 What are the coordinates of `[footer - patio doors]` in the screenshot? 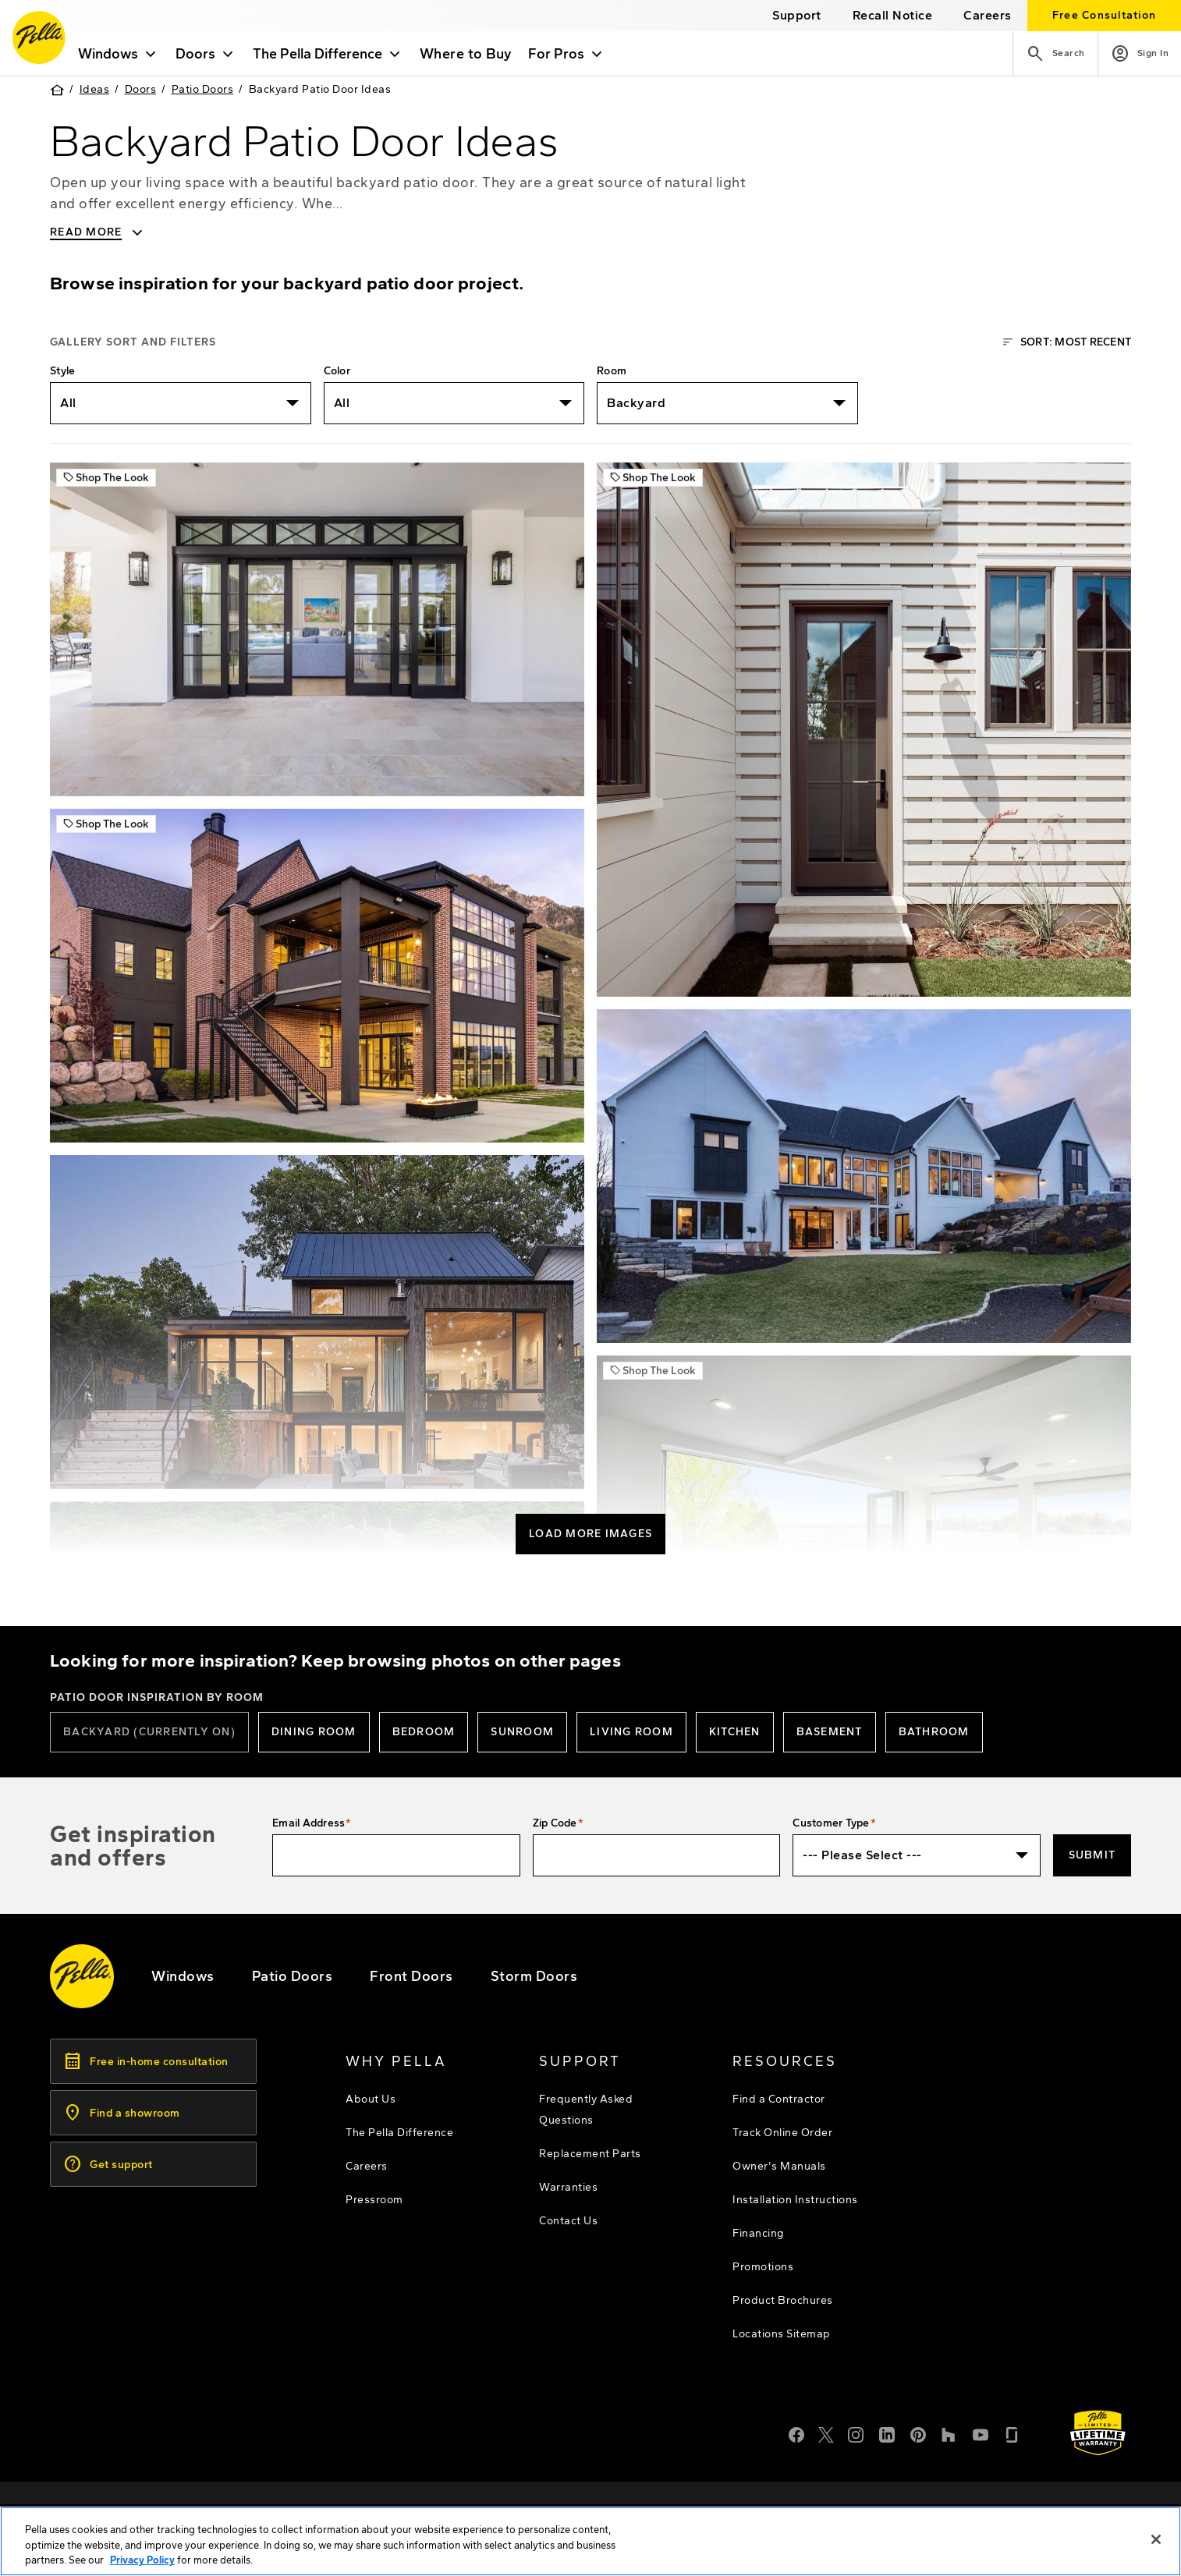 It's located at (292, 1976).